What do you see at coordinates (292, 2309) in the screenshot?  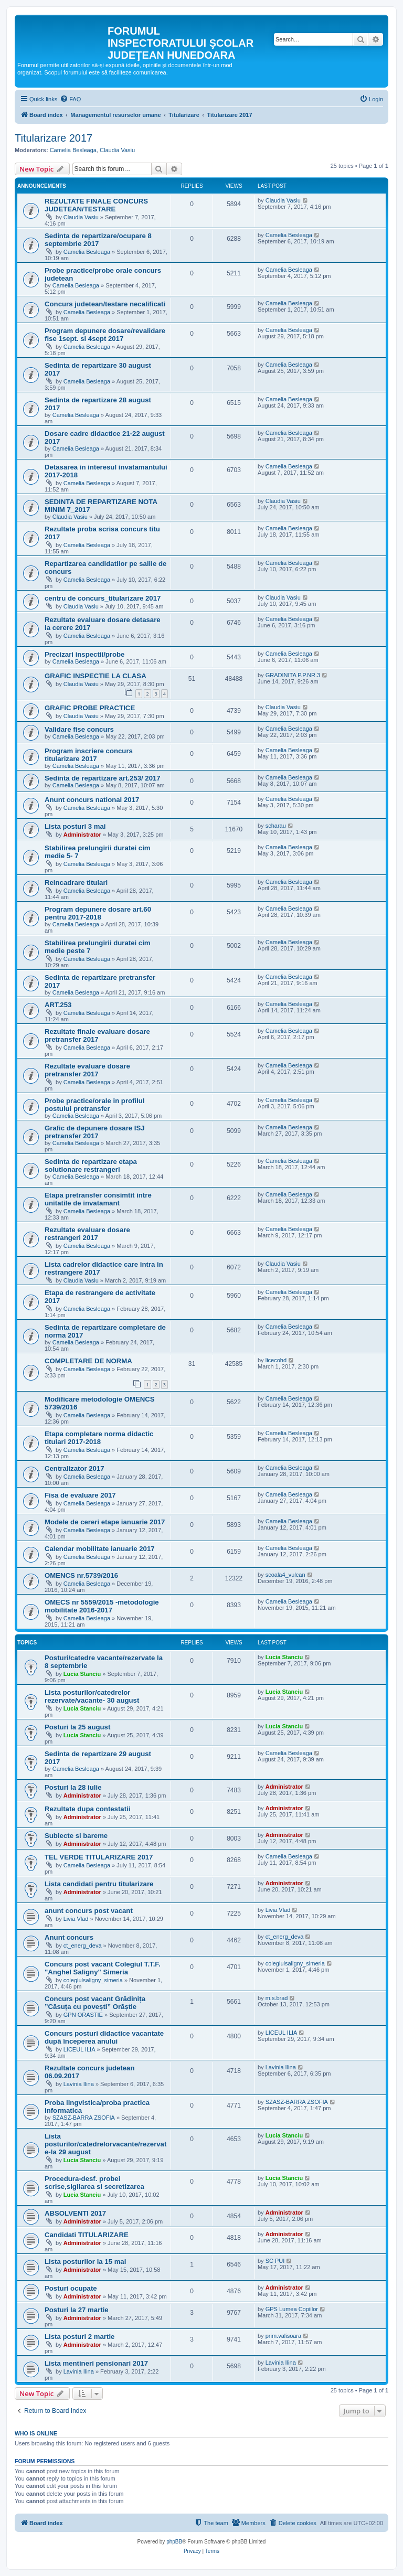 I see `GPS Lumea Copiilor` at bounding box center [292, 2309].